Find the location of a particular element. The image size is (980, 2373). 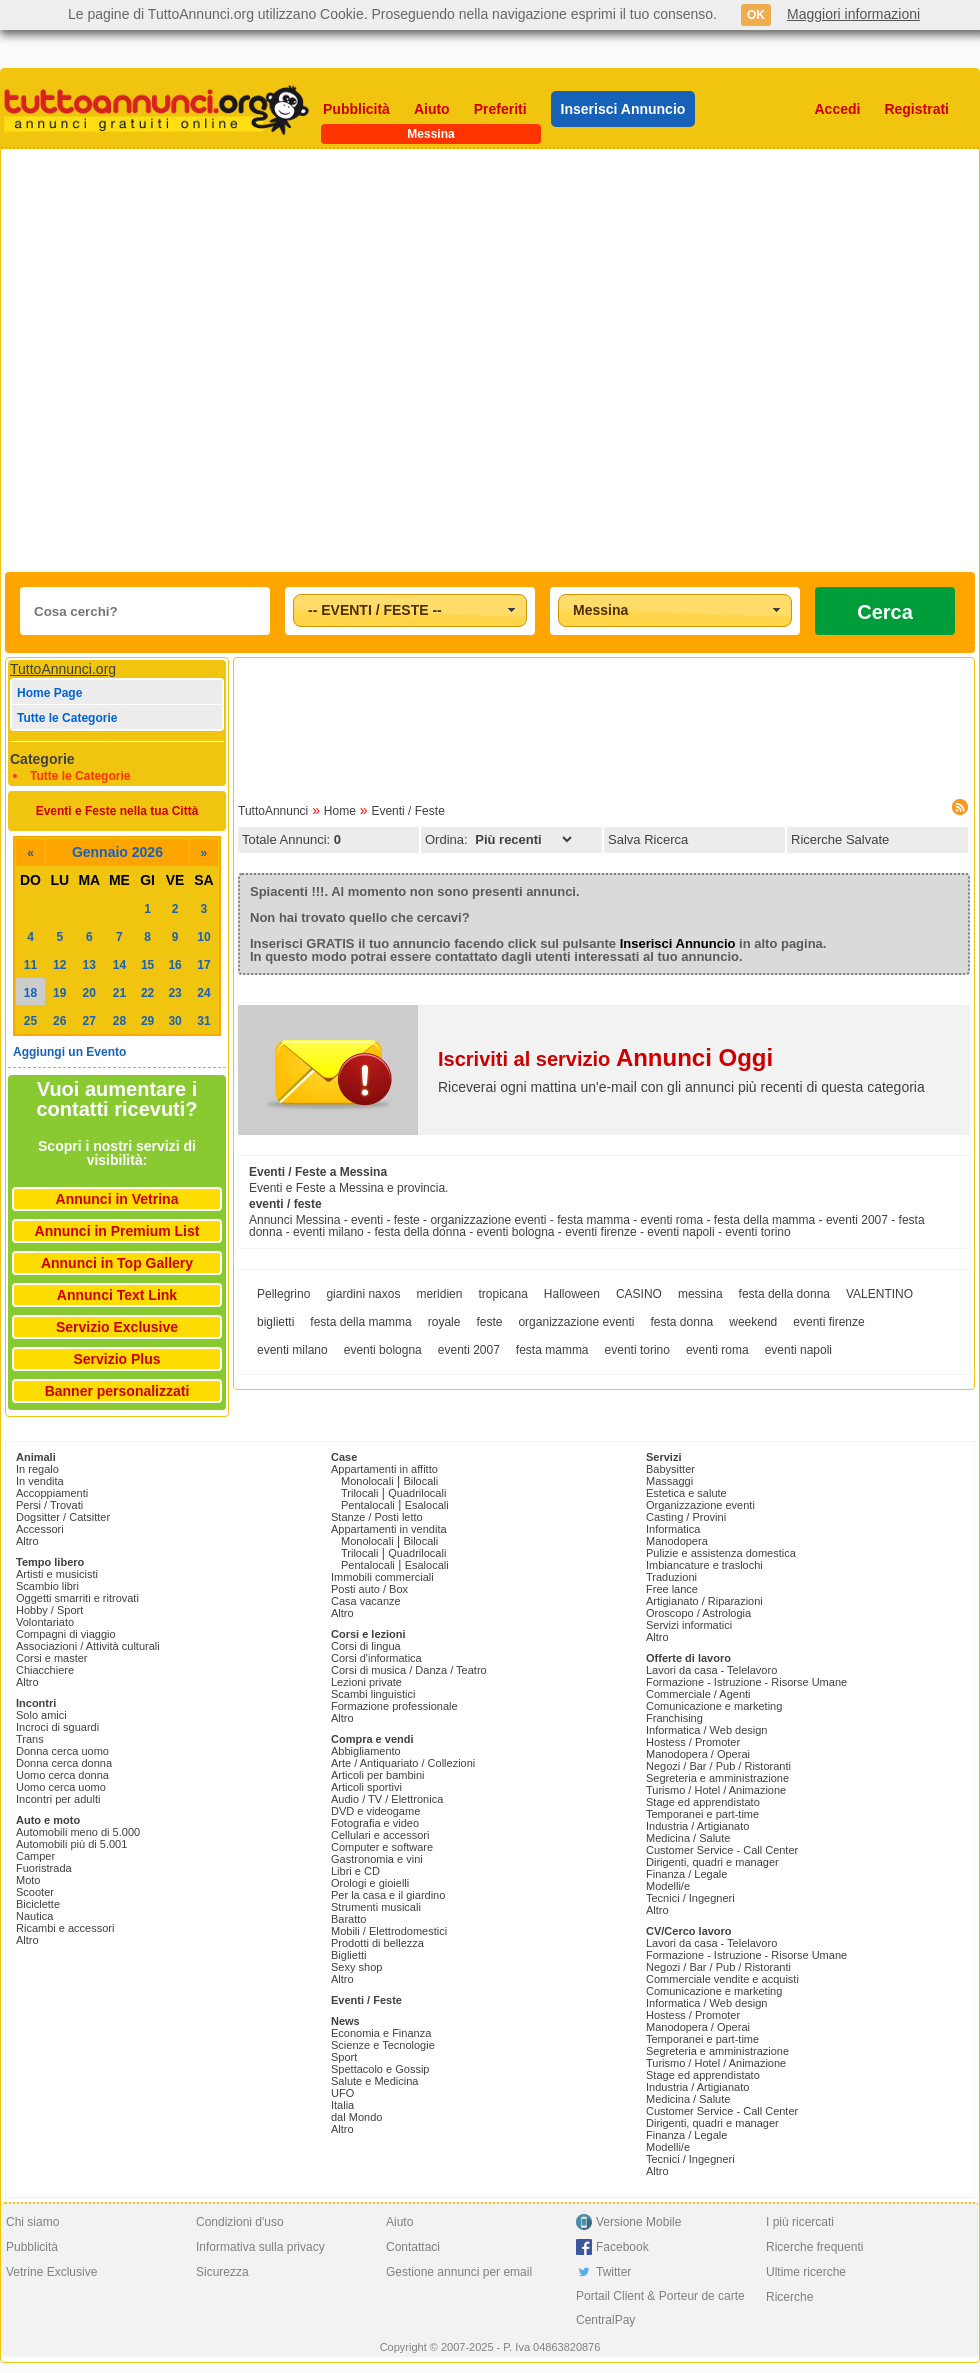

Accessori is located at coordinates (40, 1529).